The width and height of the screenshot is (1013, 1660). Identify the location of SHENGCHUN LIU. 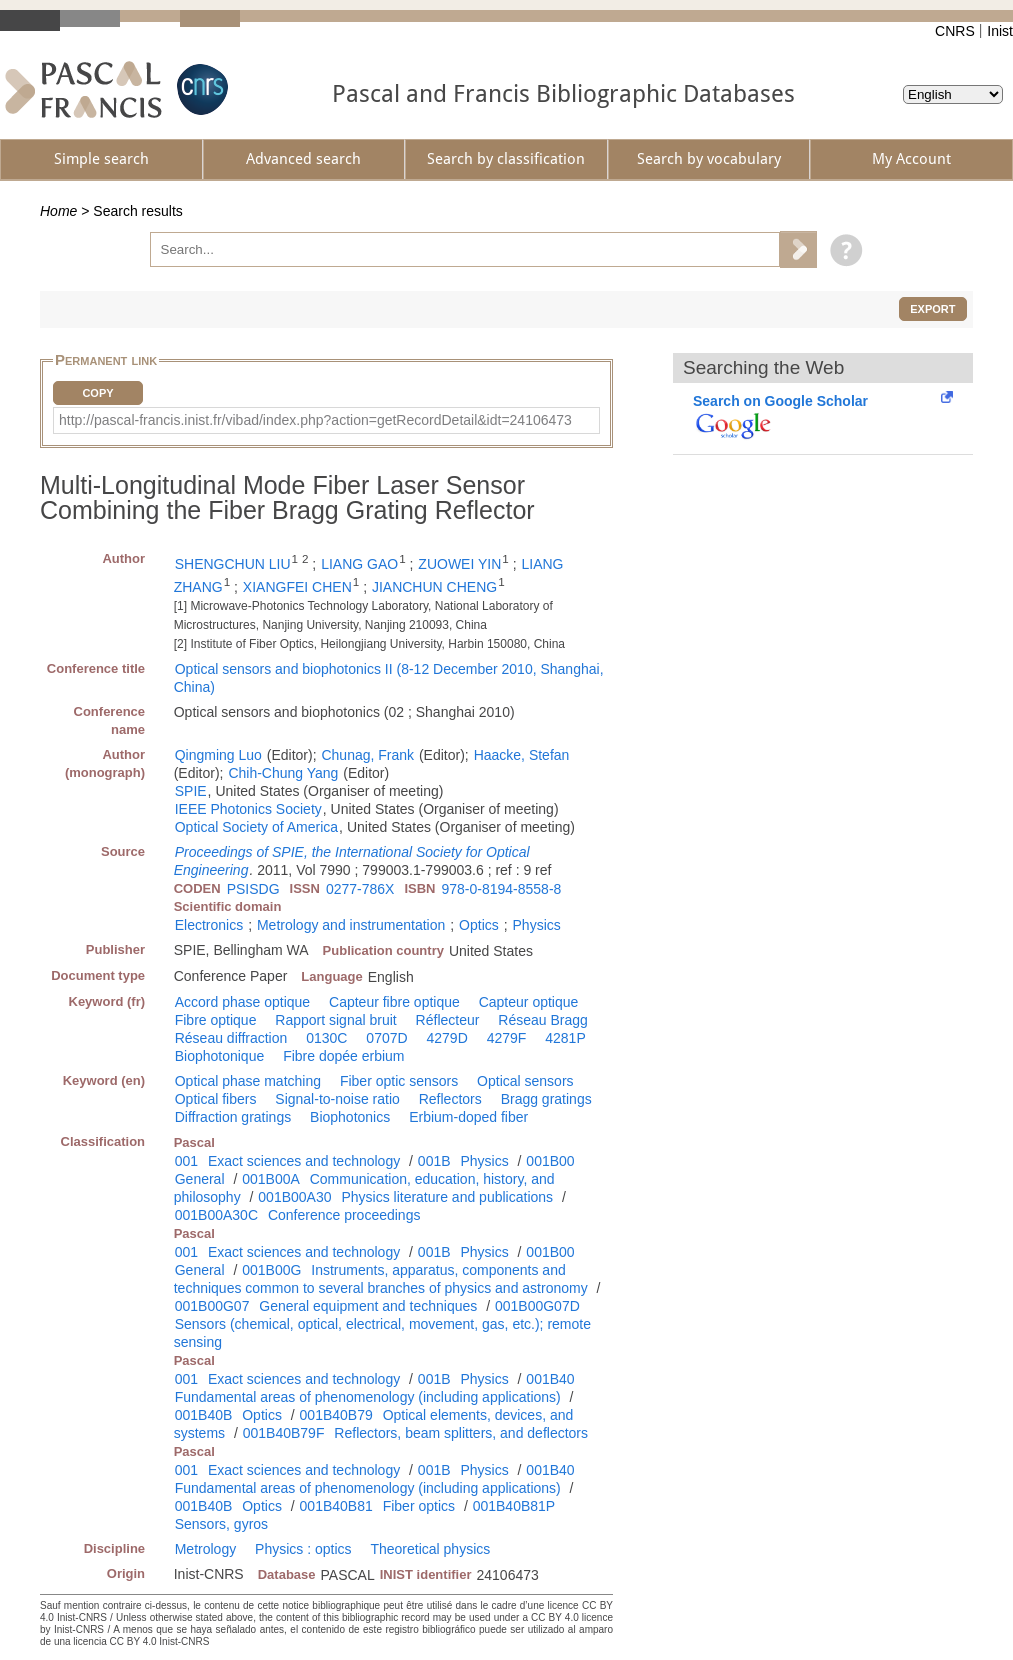
(233, 564).